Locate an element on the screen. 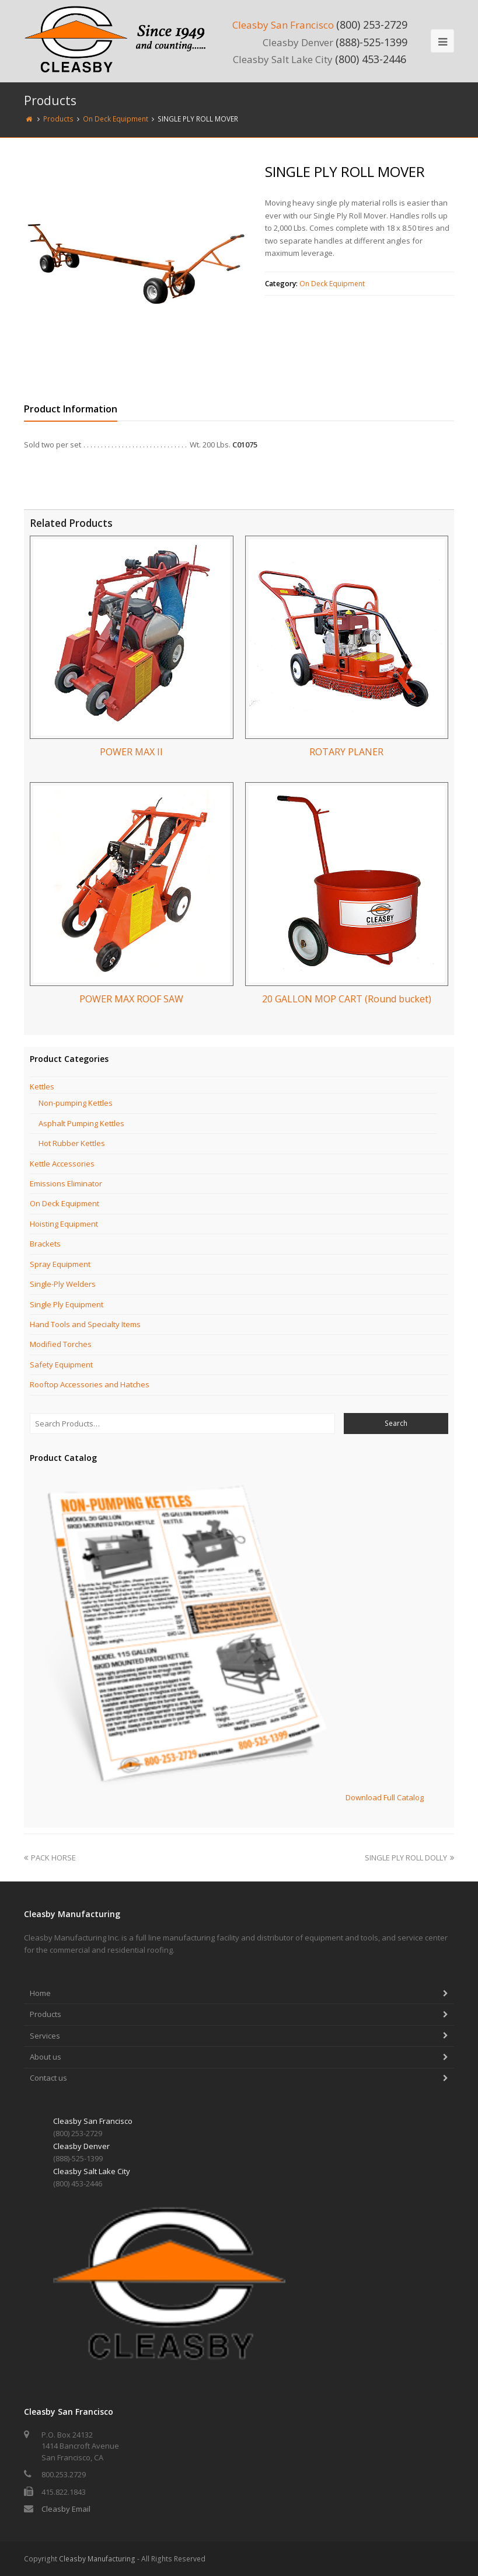 The width and height of the screenshot is (478, 2576). Cleasby Manufacturing is located at coordinates (97, 2559).